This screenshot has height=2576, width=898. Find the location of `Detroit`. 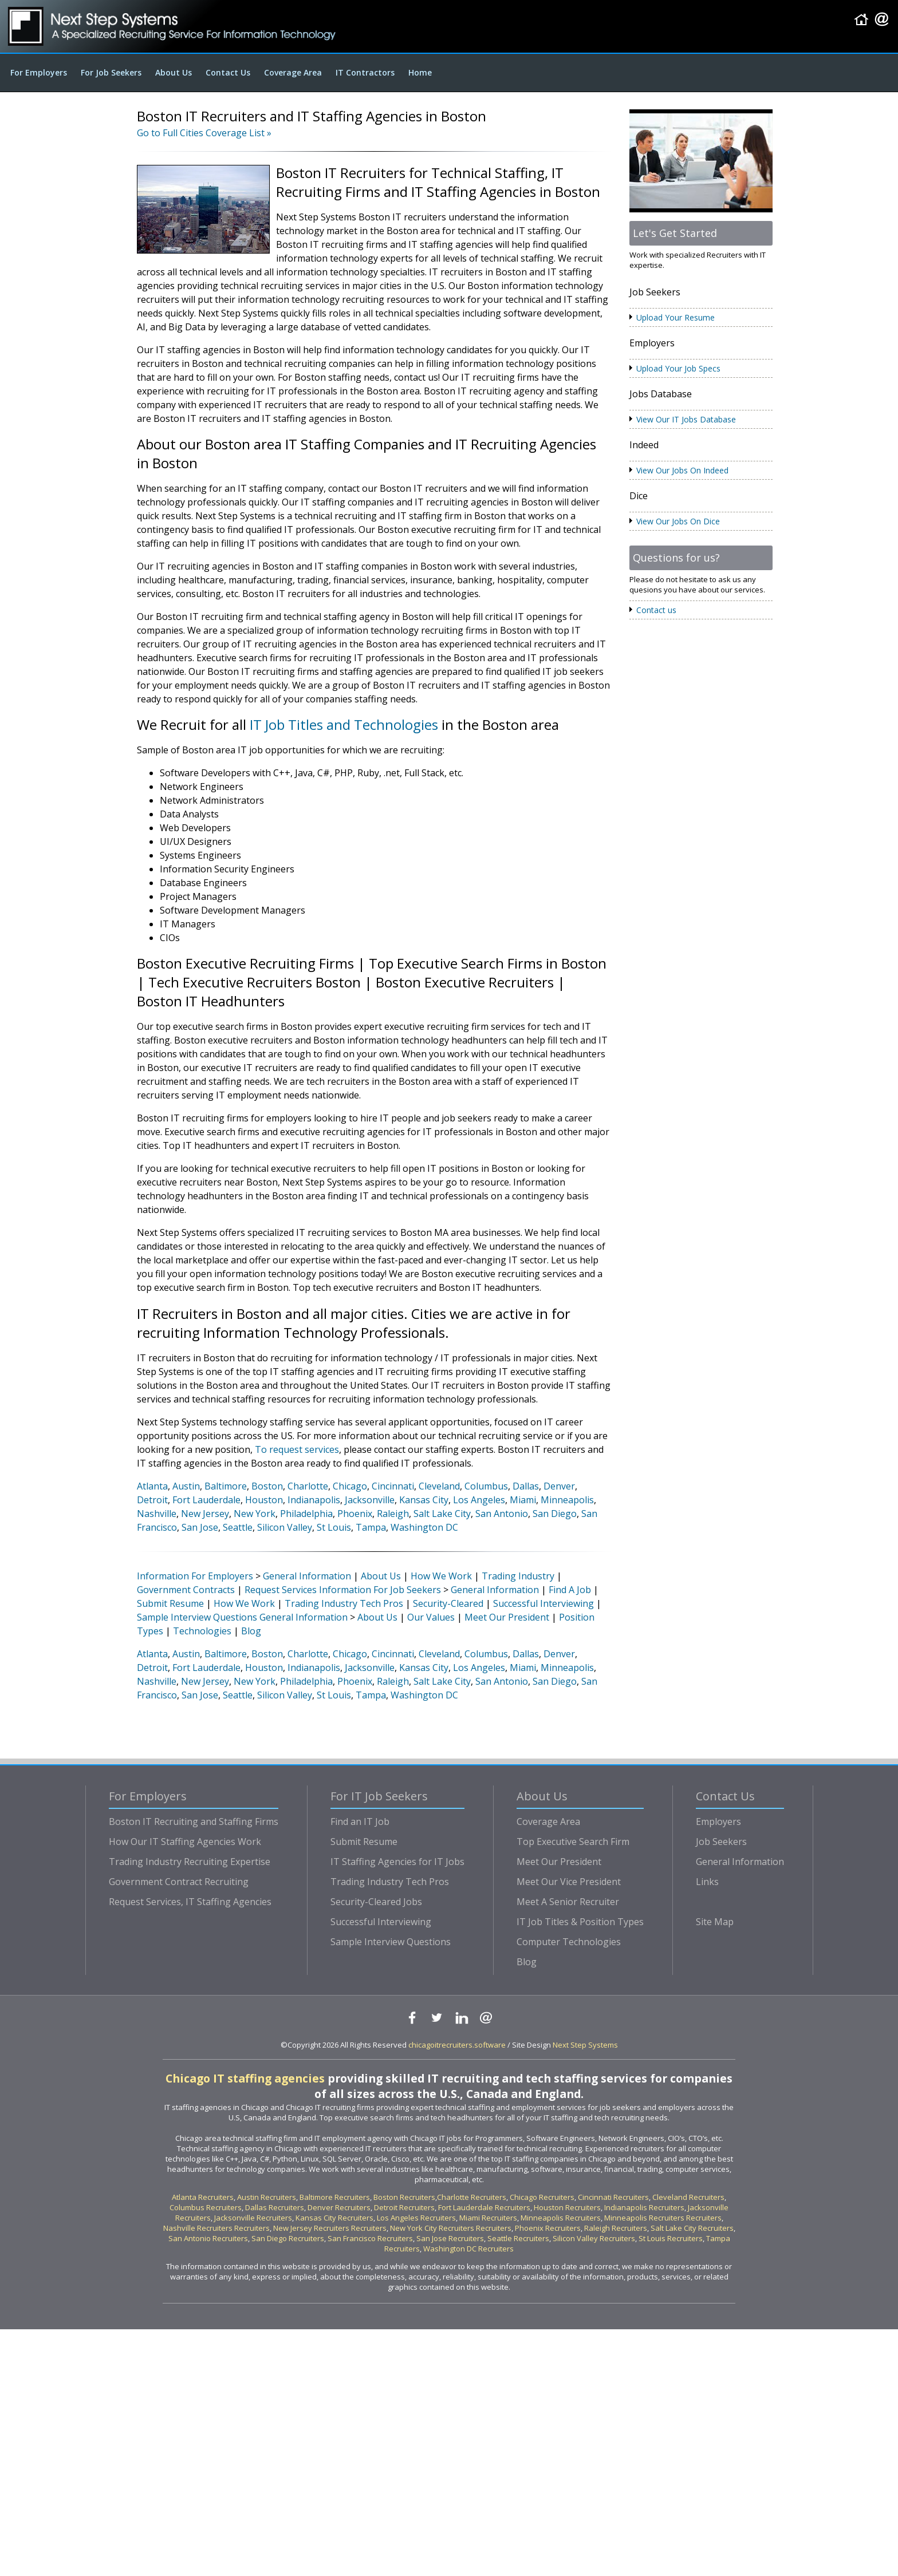

Detroit is located at coordinates (152, 1500).